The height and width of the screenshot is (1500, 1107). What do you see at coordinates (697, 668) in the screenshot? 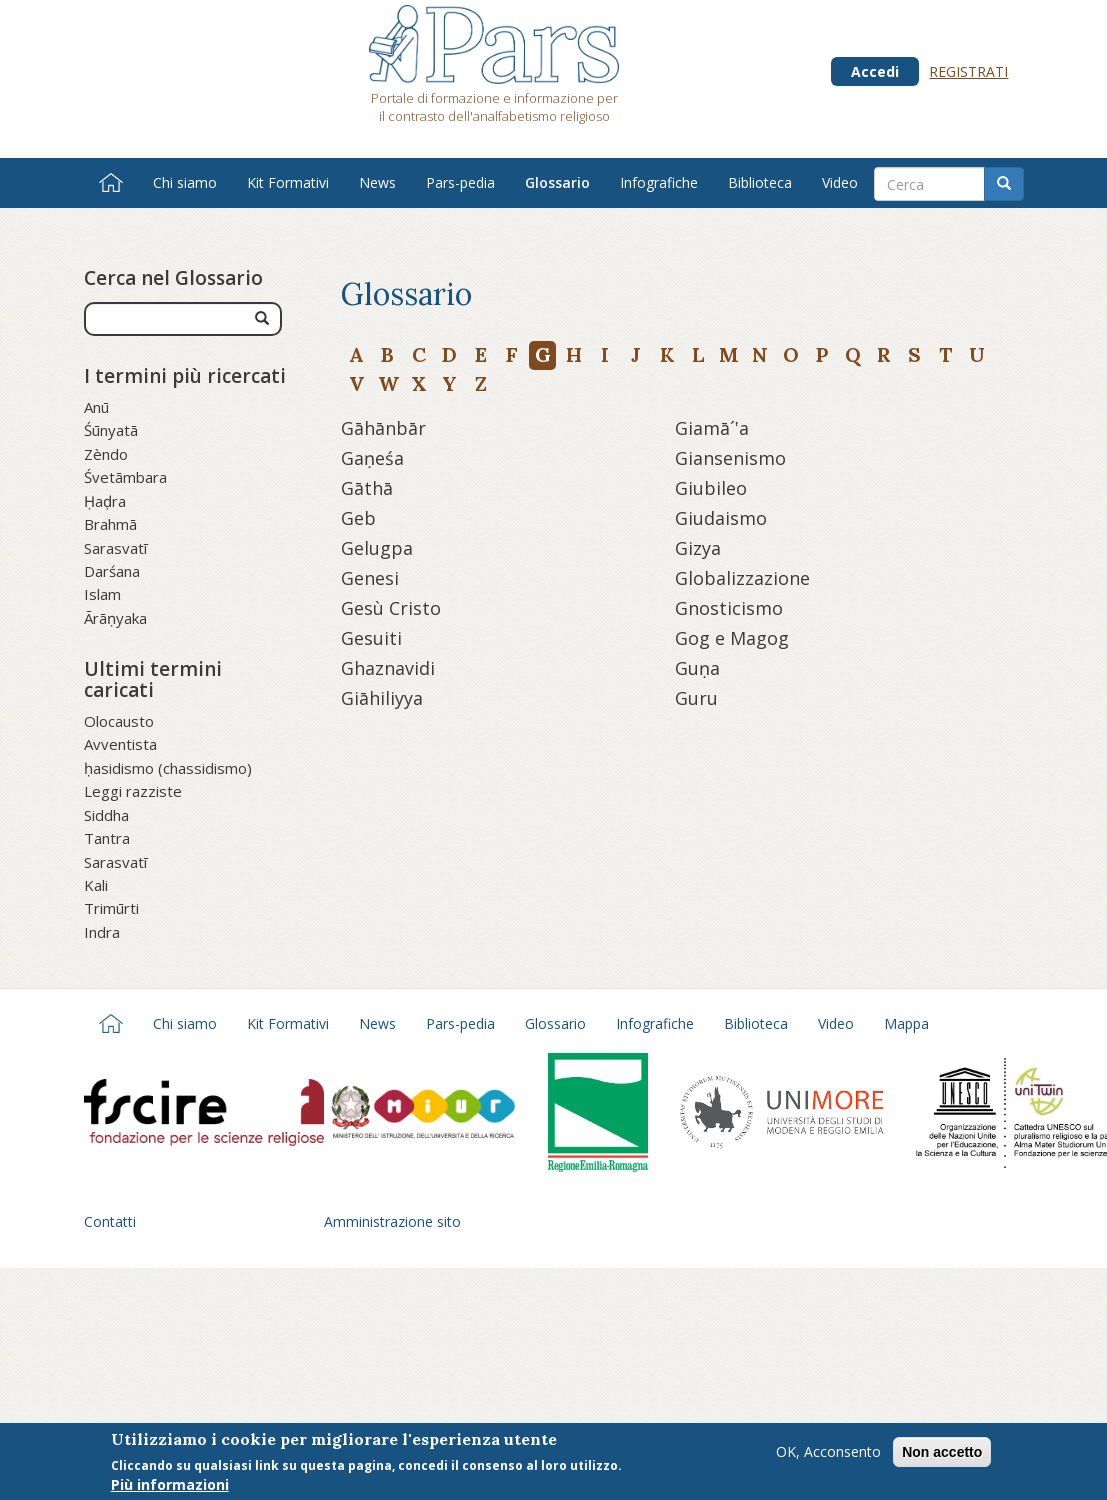
I see `Guṇa` at bounding box center [697, 668].